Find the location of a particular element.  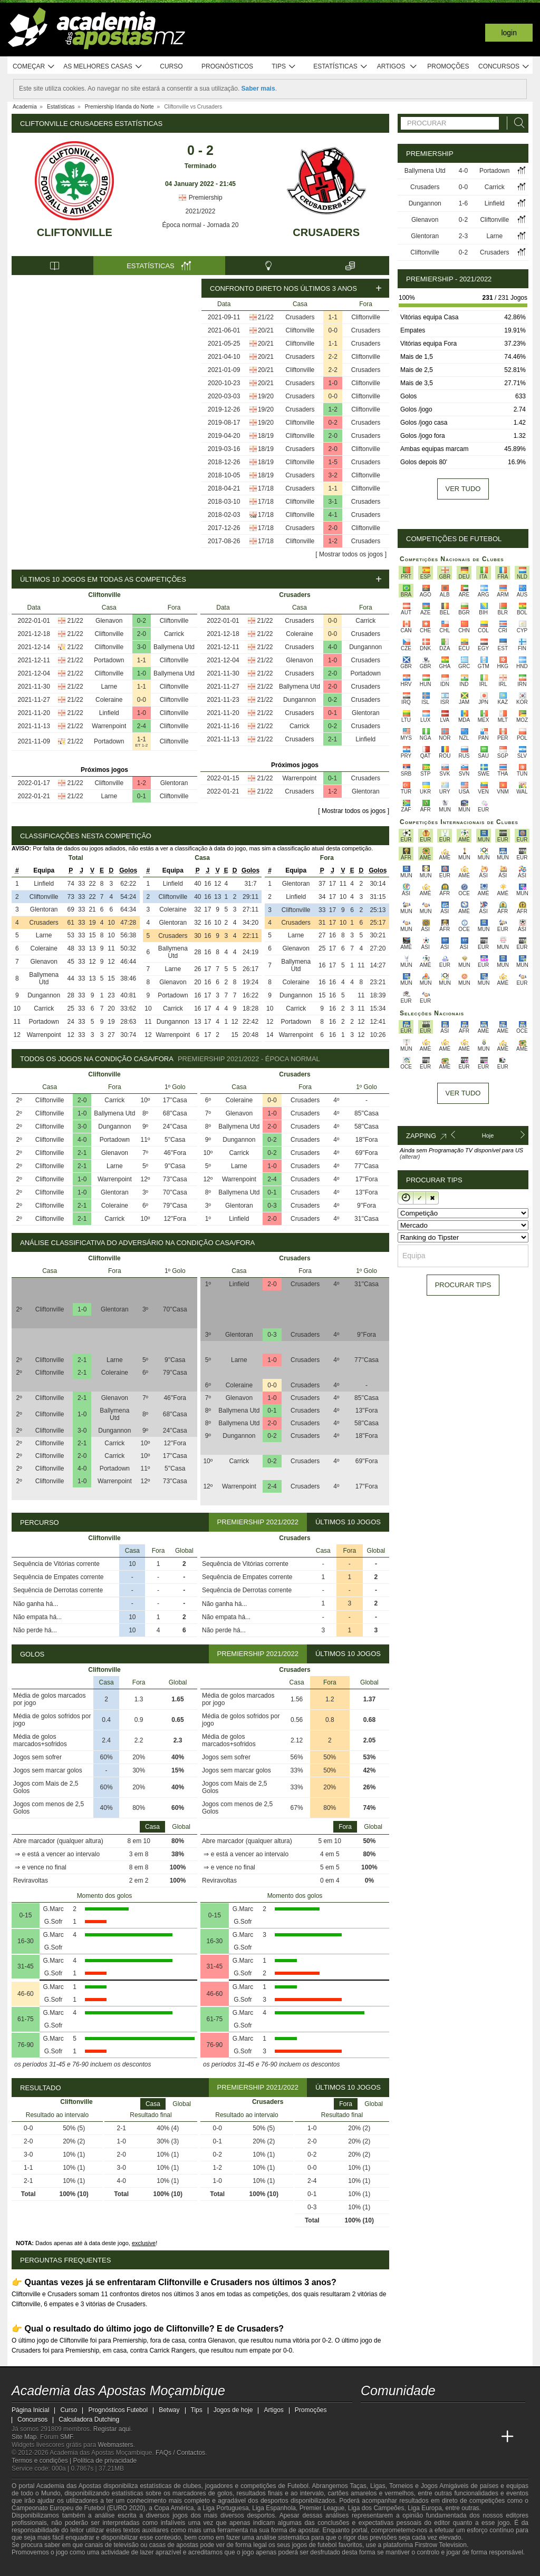

Curso is located at coordinates (171, 66).